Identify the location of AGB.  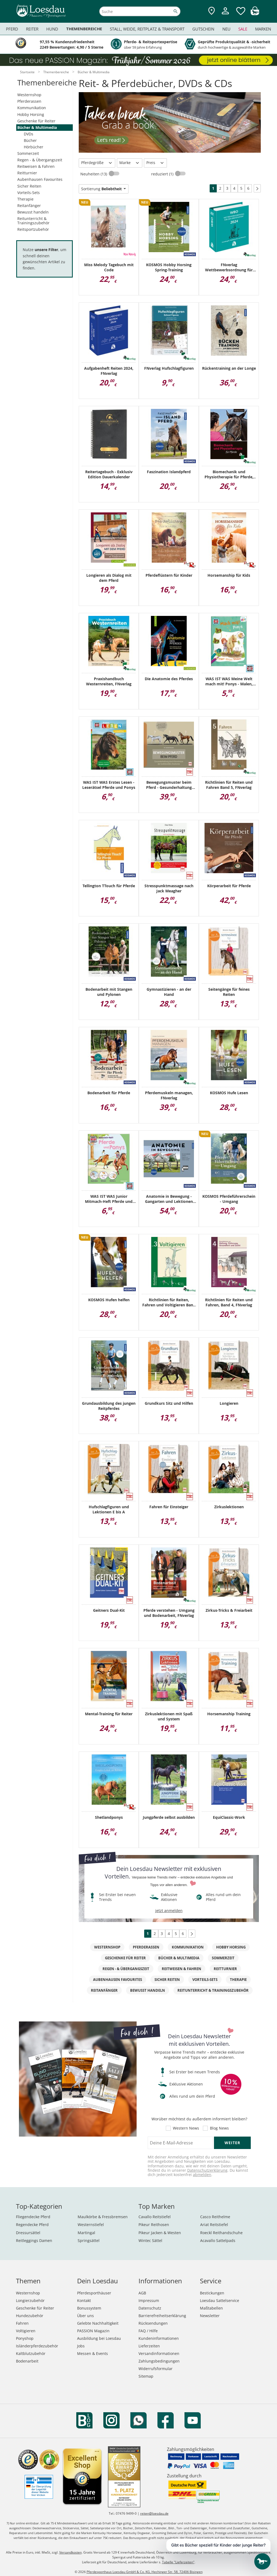
(142, 2292).